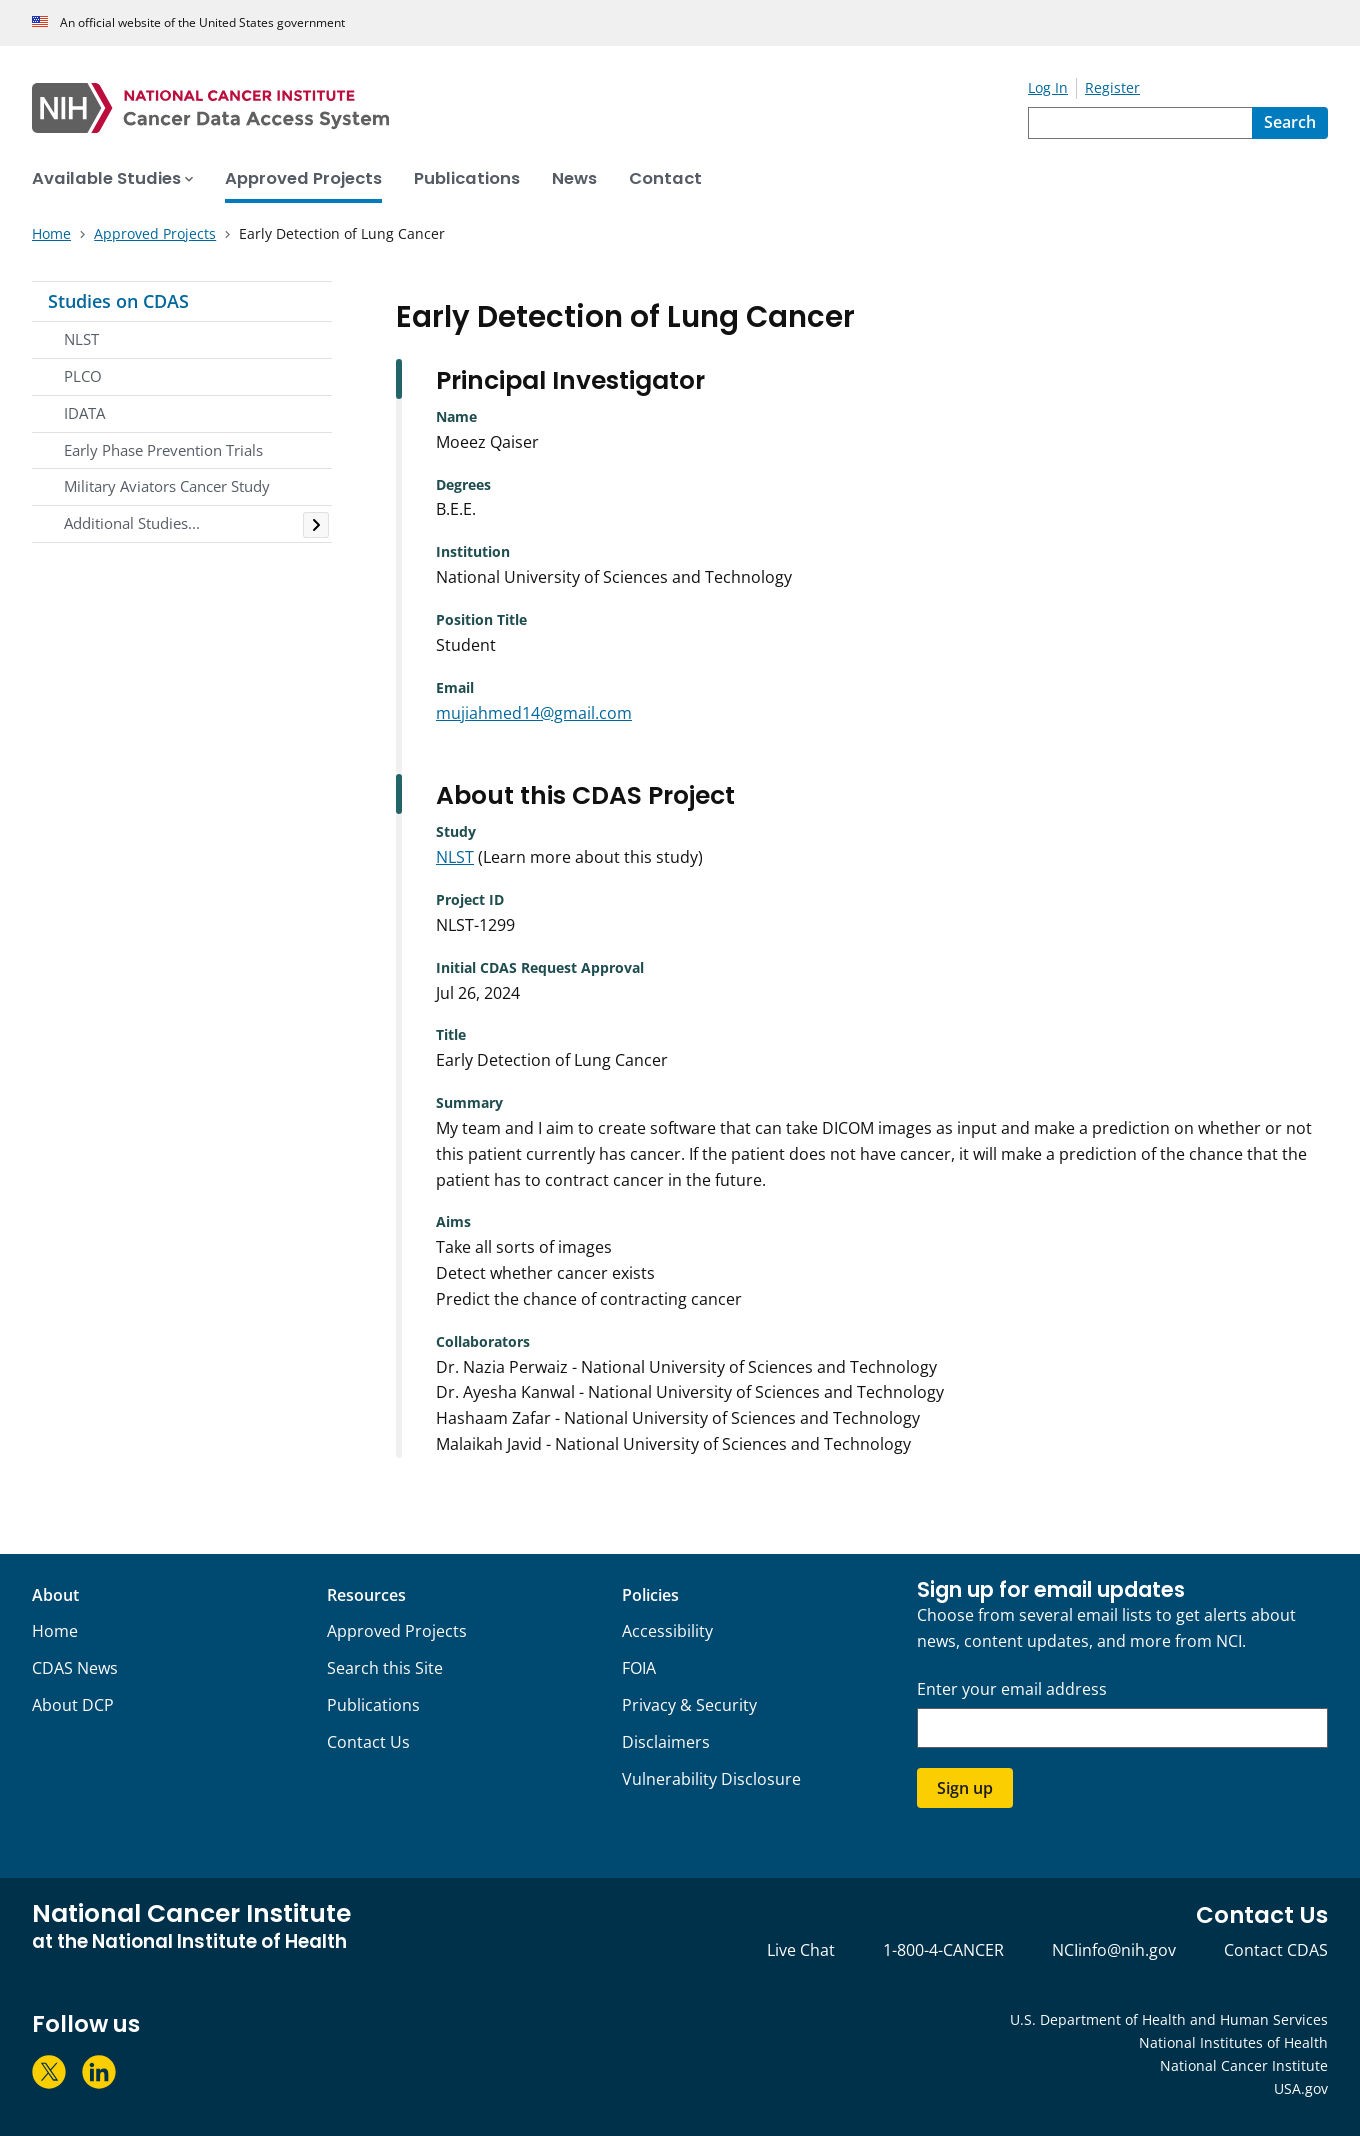  I want to click on National Institutes of Health, so click(1233, 2042).